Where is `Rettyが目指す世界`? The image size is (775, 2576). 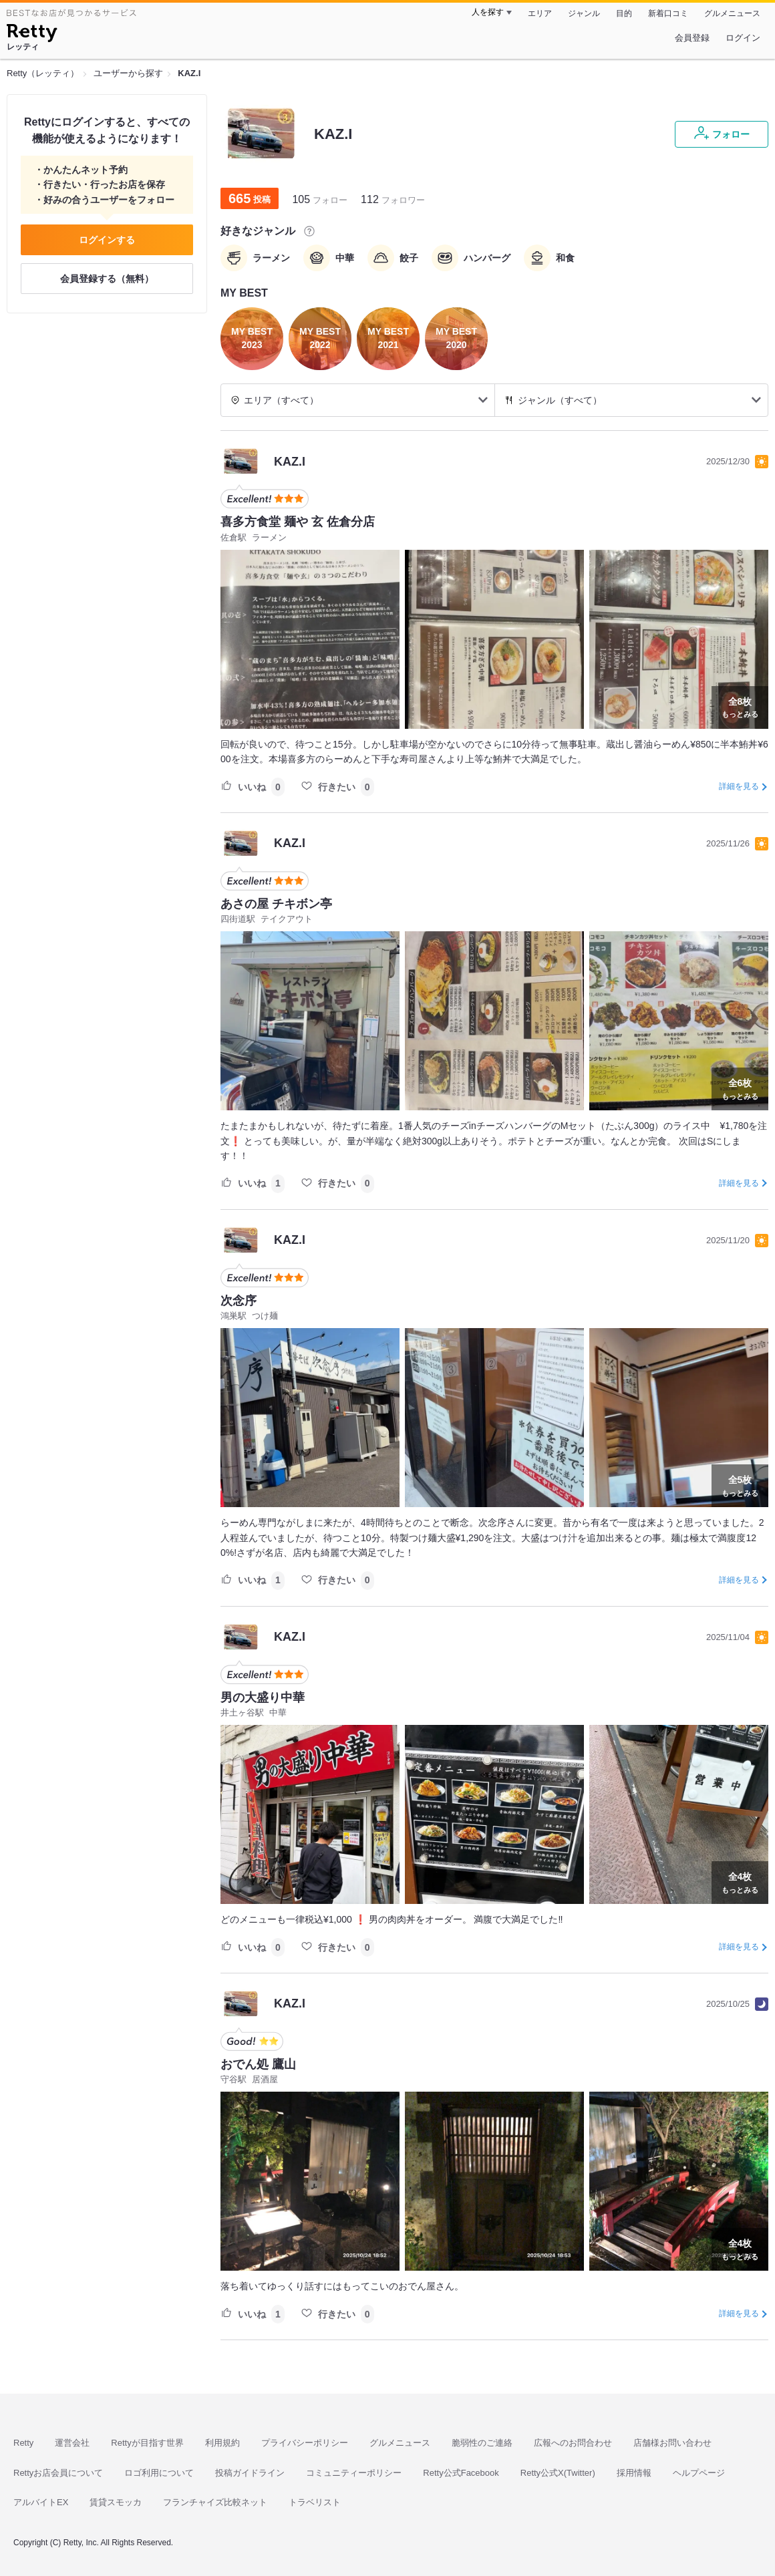
Rettyが目指す世界 is located at coordinates (147, 2443).